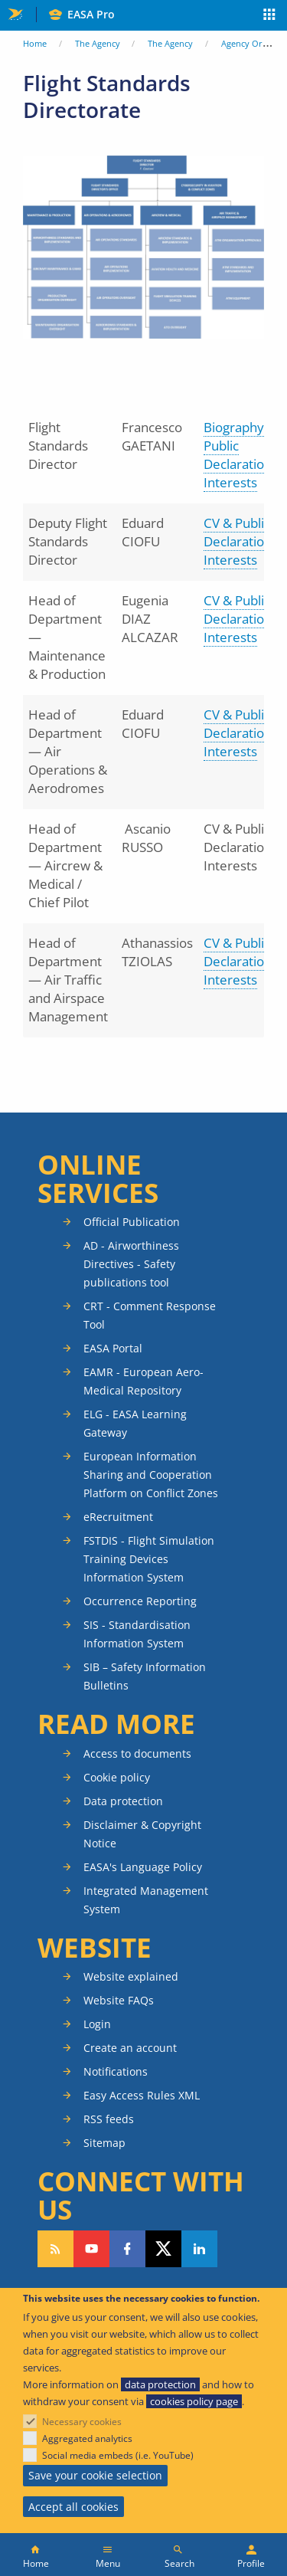 The width and height of the screenshot is (287, 2576). Describe the element at coordinates (97, 43) in the screenshot. I see `The Agency` at that location.